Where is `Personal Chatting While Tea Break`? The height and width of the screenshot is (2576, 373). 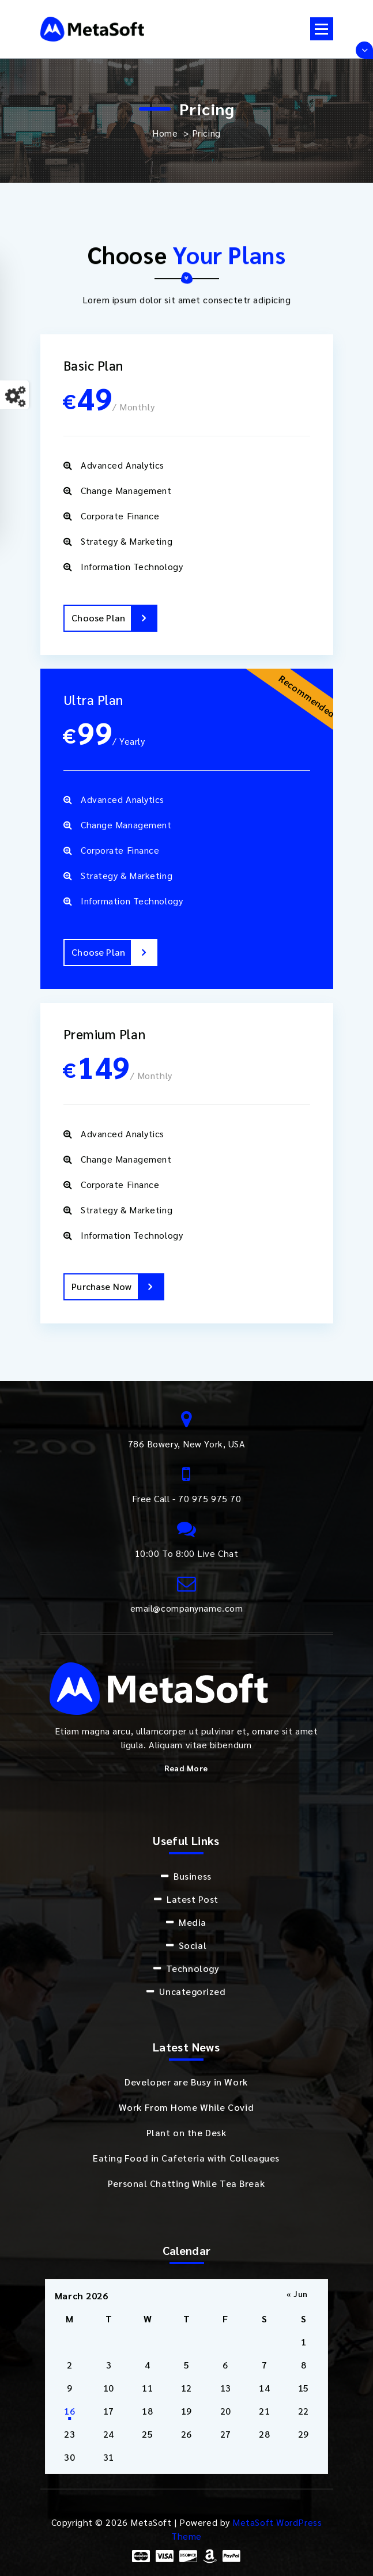
Personal Chatting While Tea Break is located at coordinates (186, 2183).